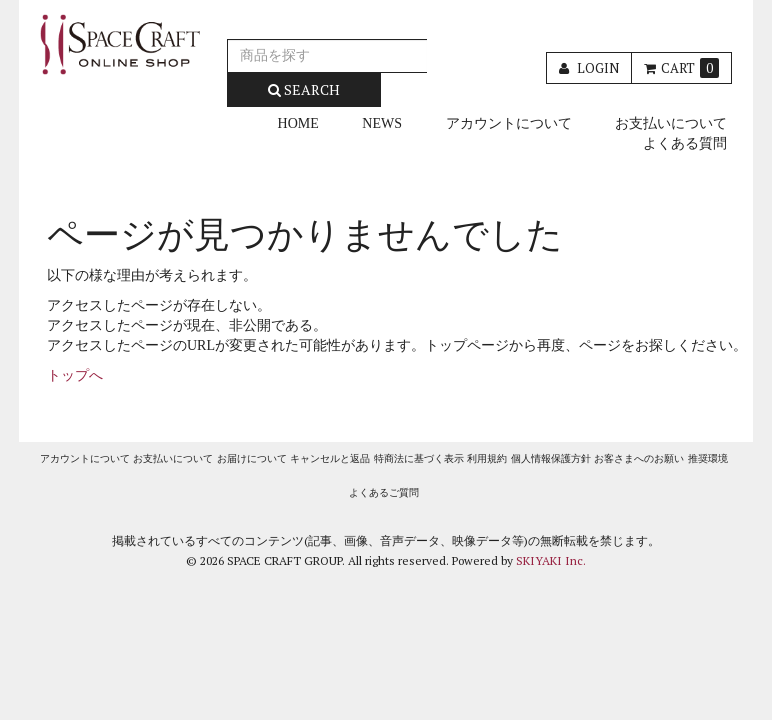 The image size is (772, 720). Describe the element at coordinates (685, 143) in the screenshot. I see `よくある質問` at that location.